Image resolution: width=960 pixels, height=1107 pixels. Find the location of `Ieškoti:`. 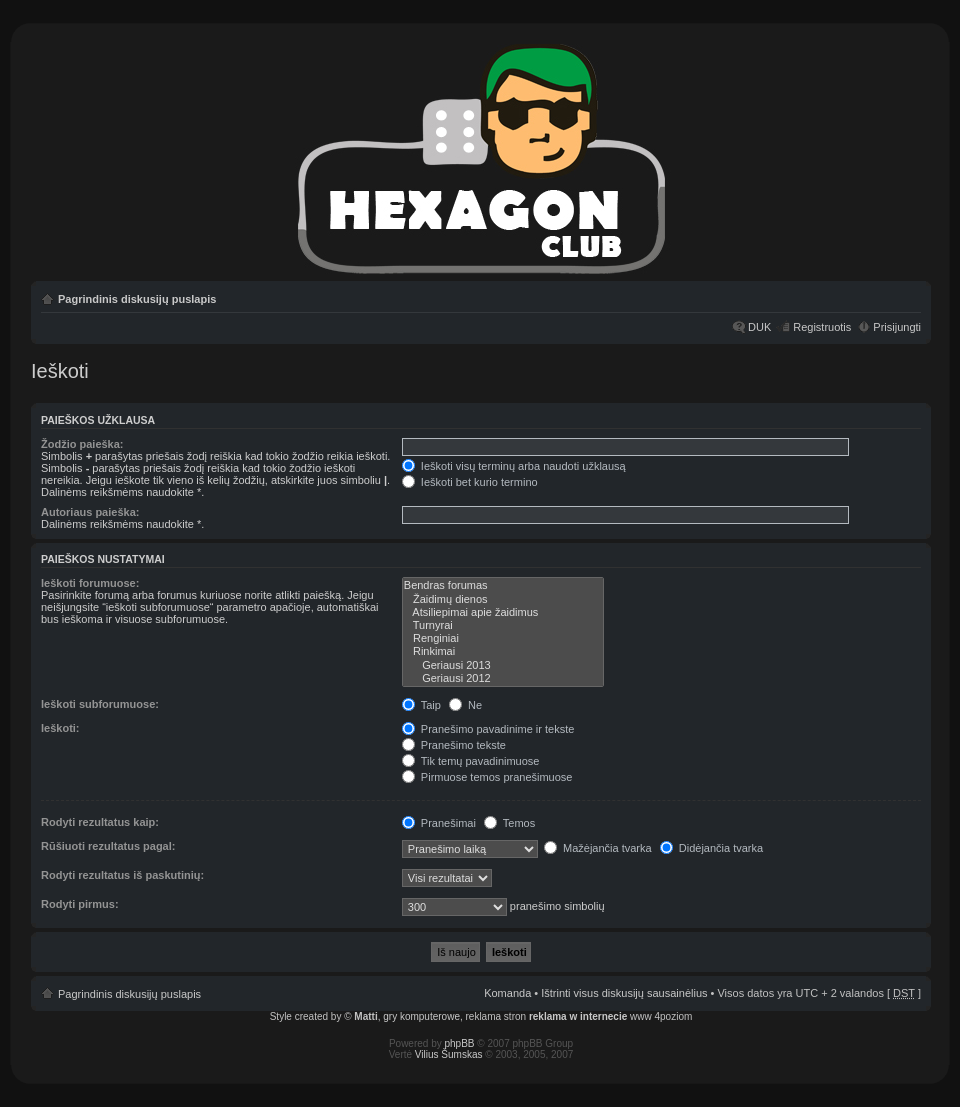

Ieškoti: is located at coordinates (60, 728).